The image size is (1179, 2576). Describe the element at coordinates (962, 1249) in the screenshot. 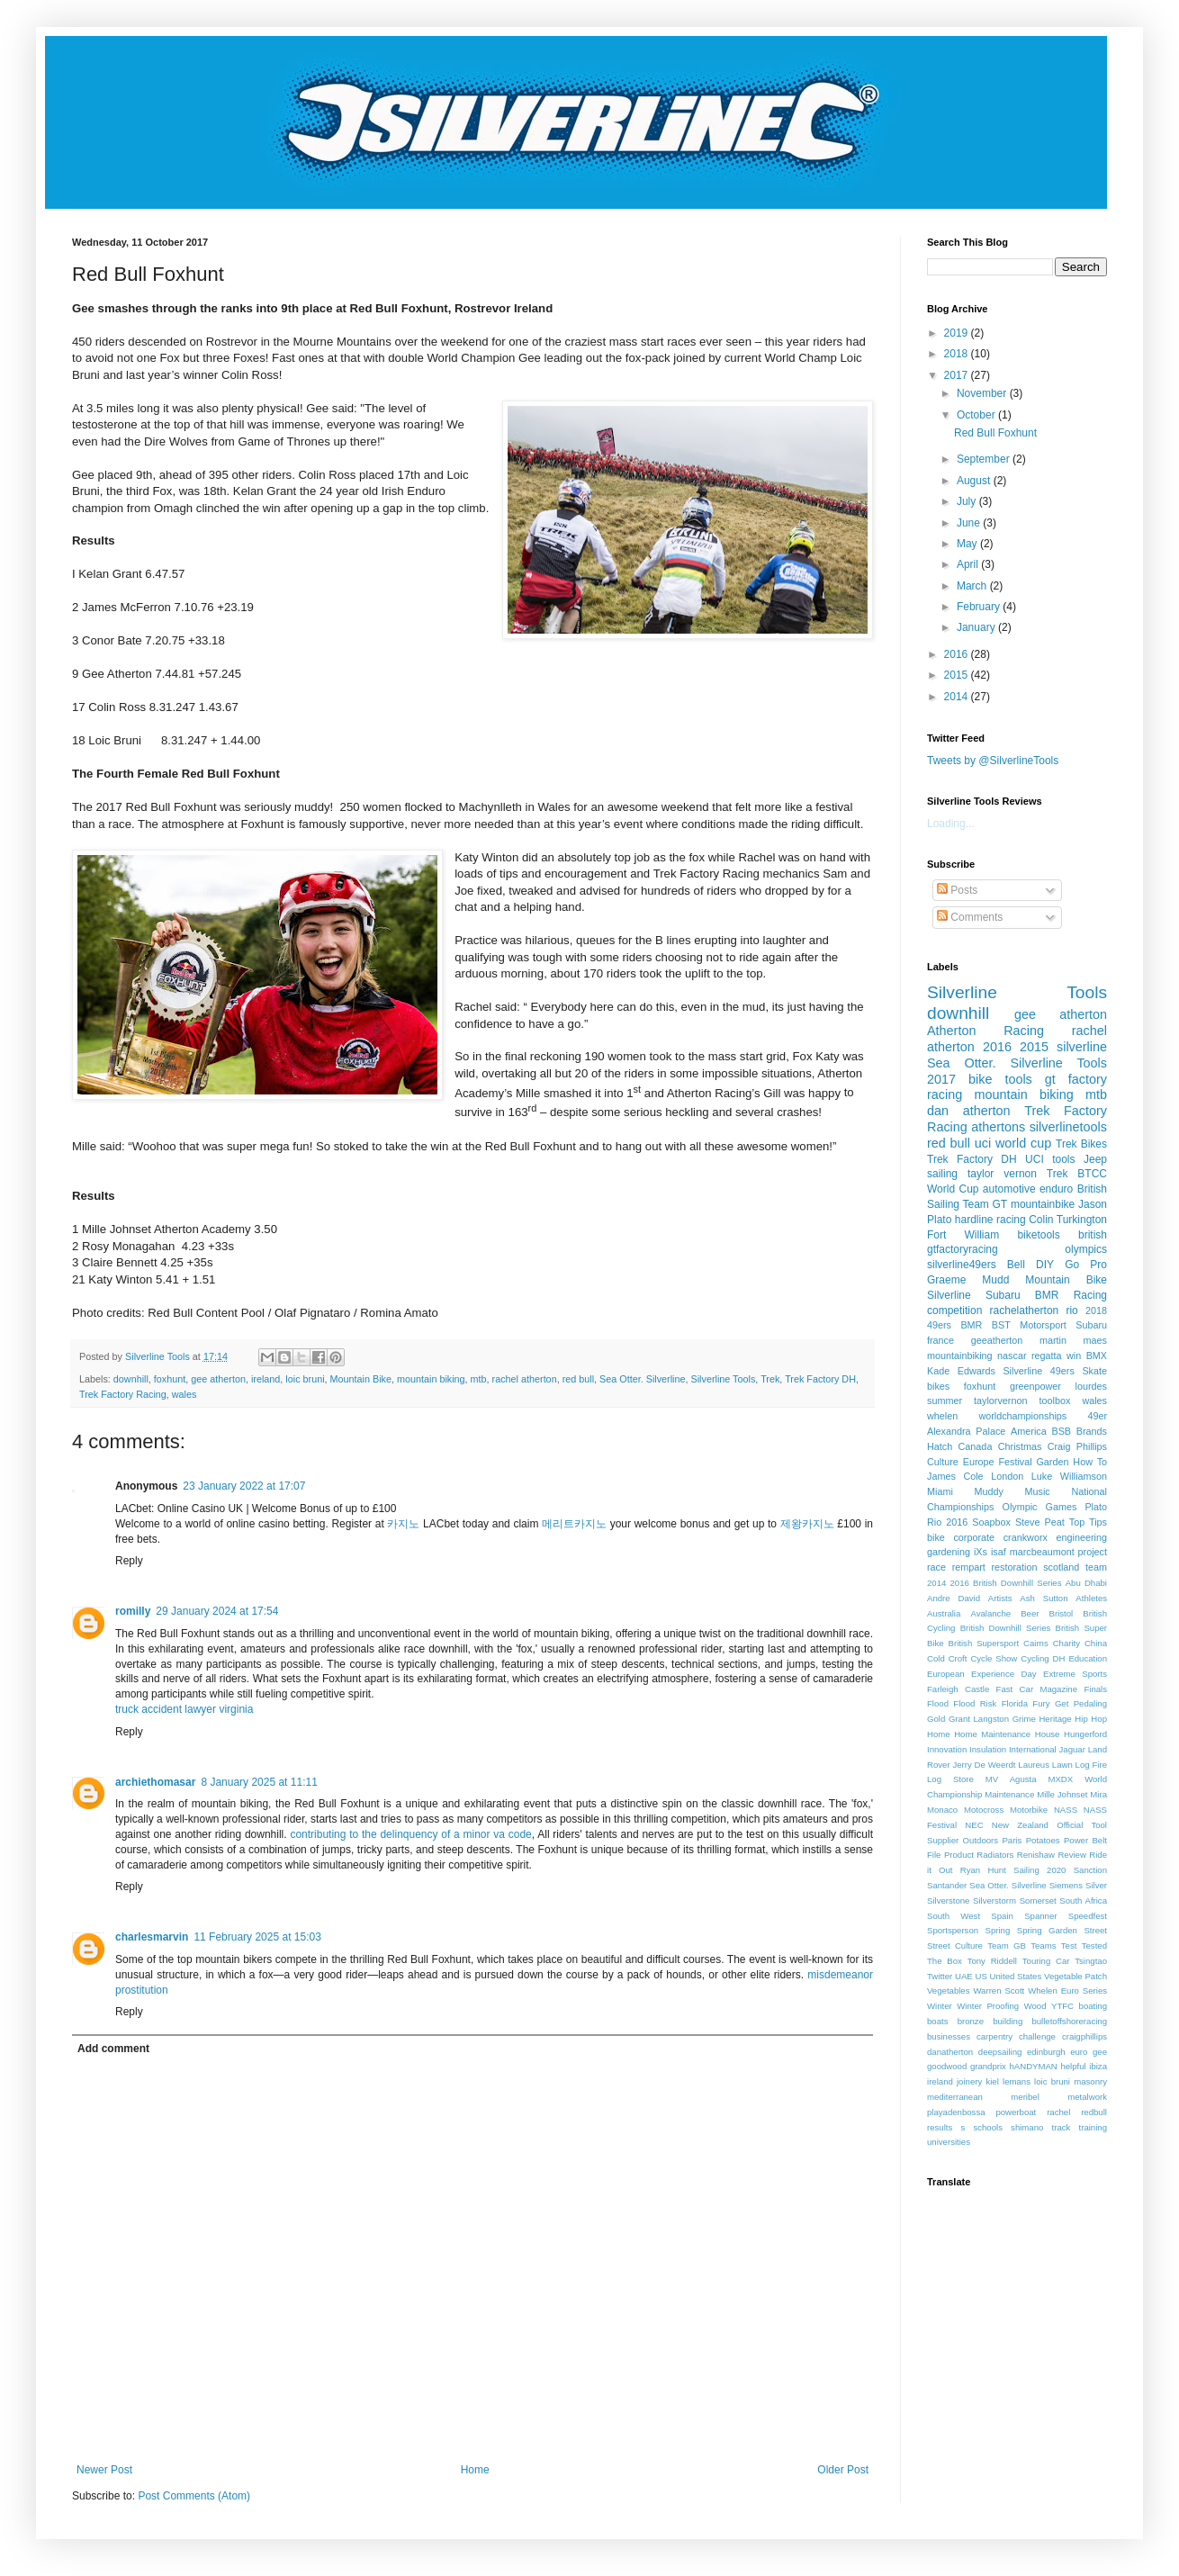

I see `gtfactoryracing` at that location.